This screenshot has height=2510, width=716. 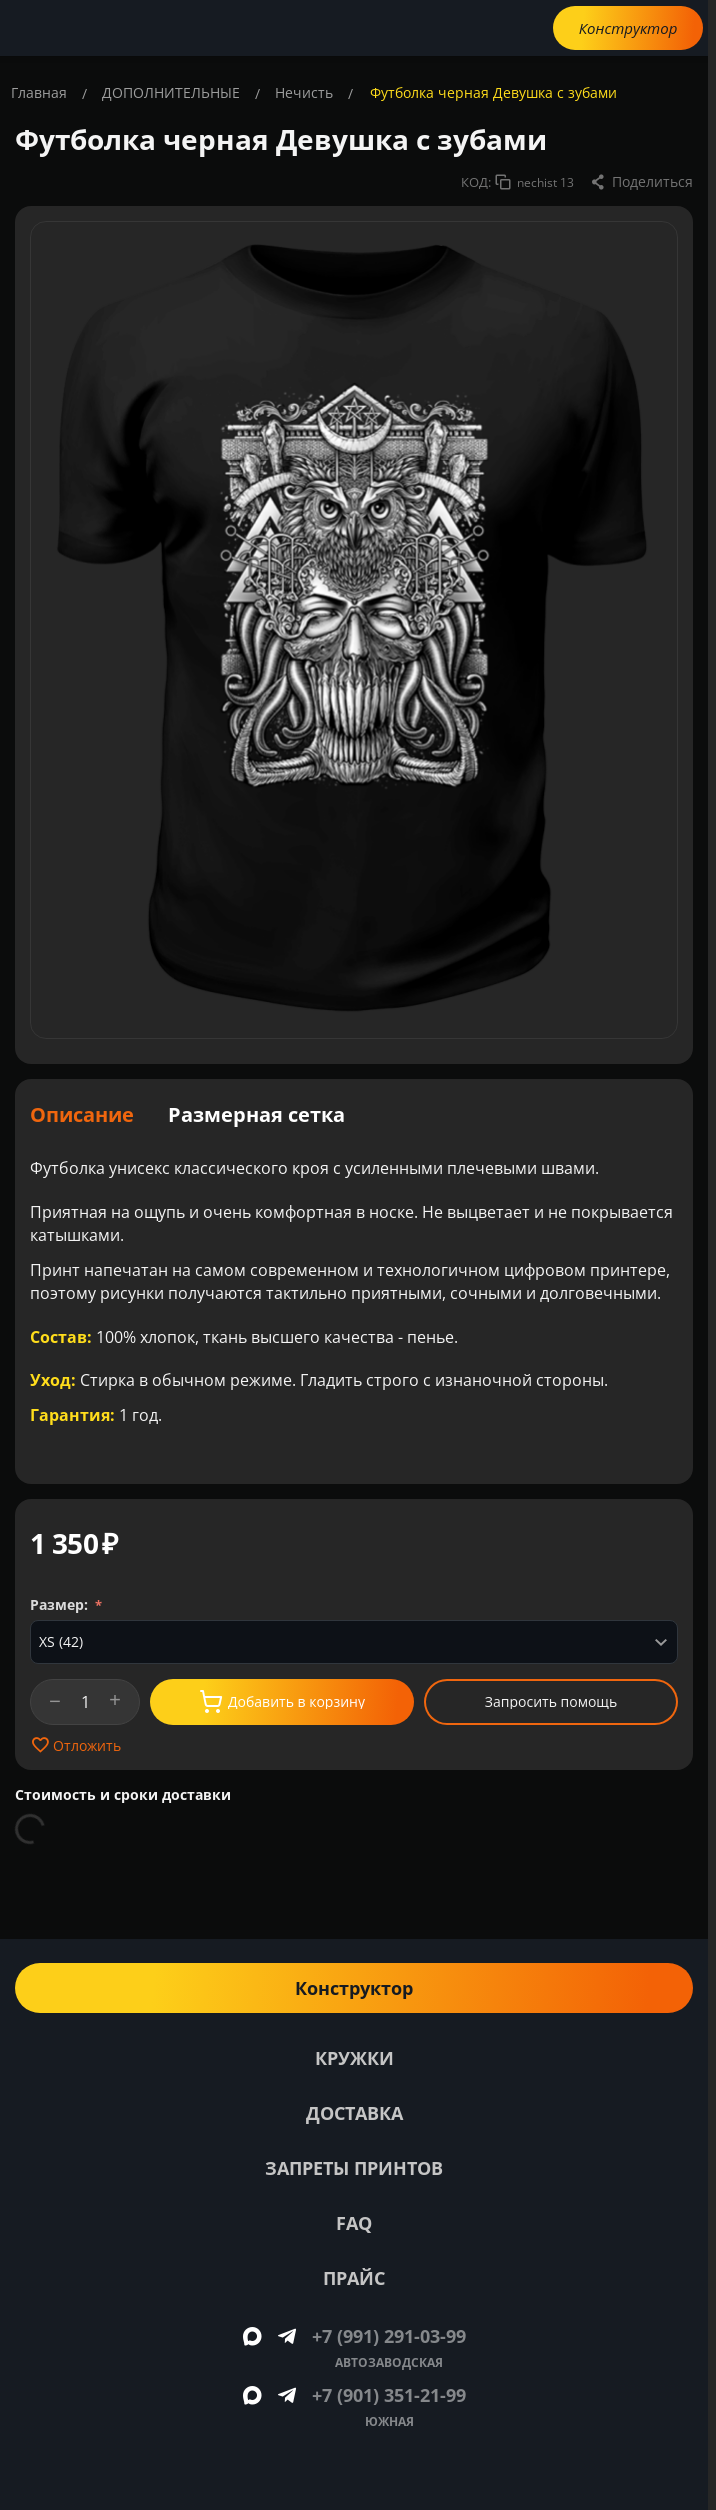 I want to click on Запреты принтов, so click(x=354, y=2168).